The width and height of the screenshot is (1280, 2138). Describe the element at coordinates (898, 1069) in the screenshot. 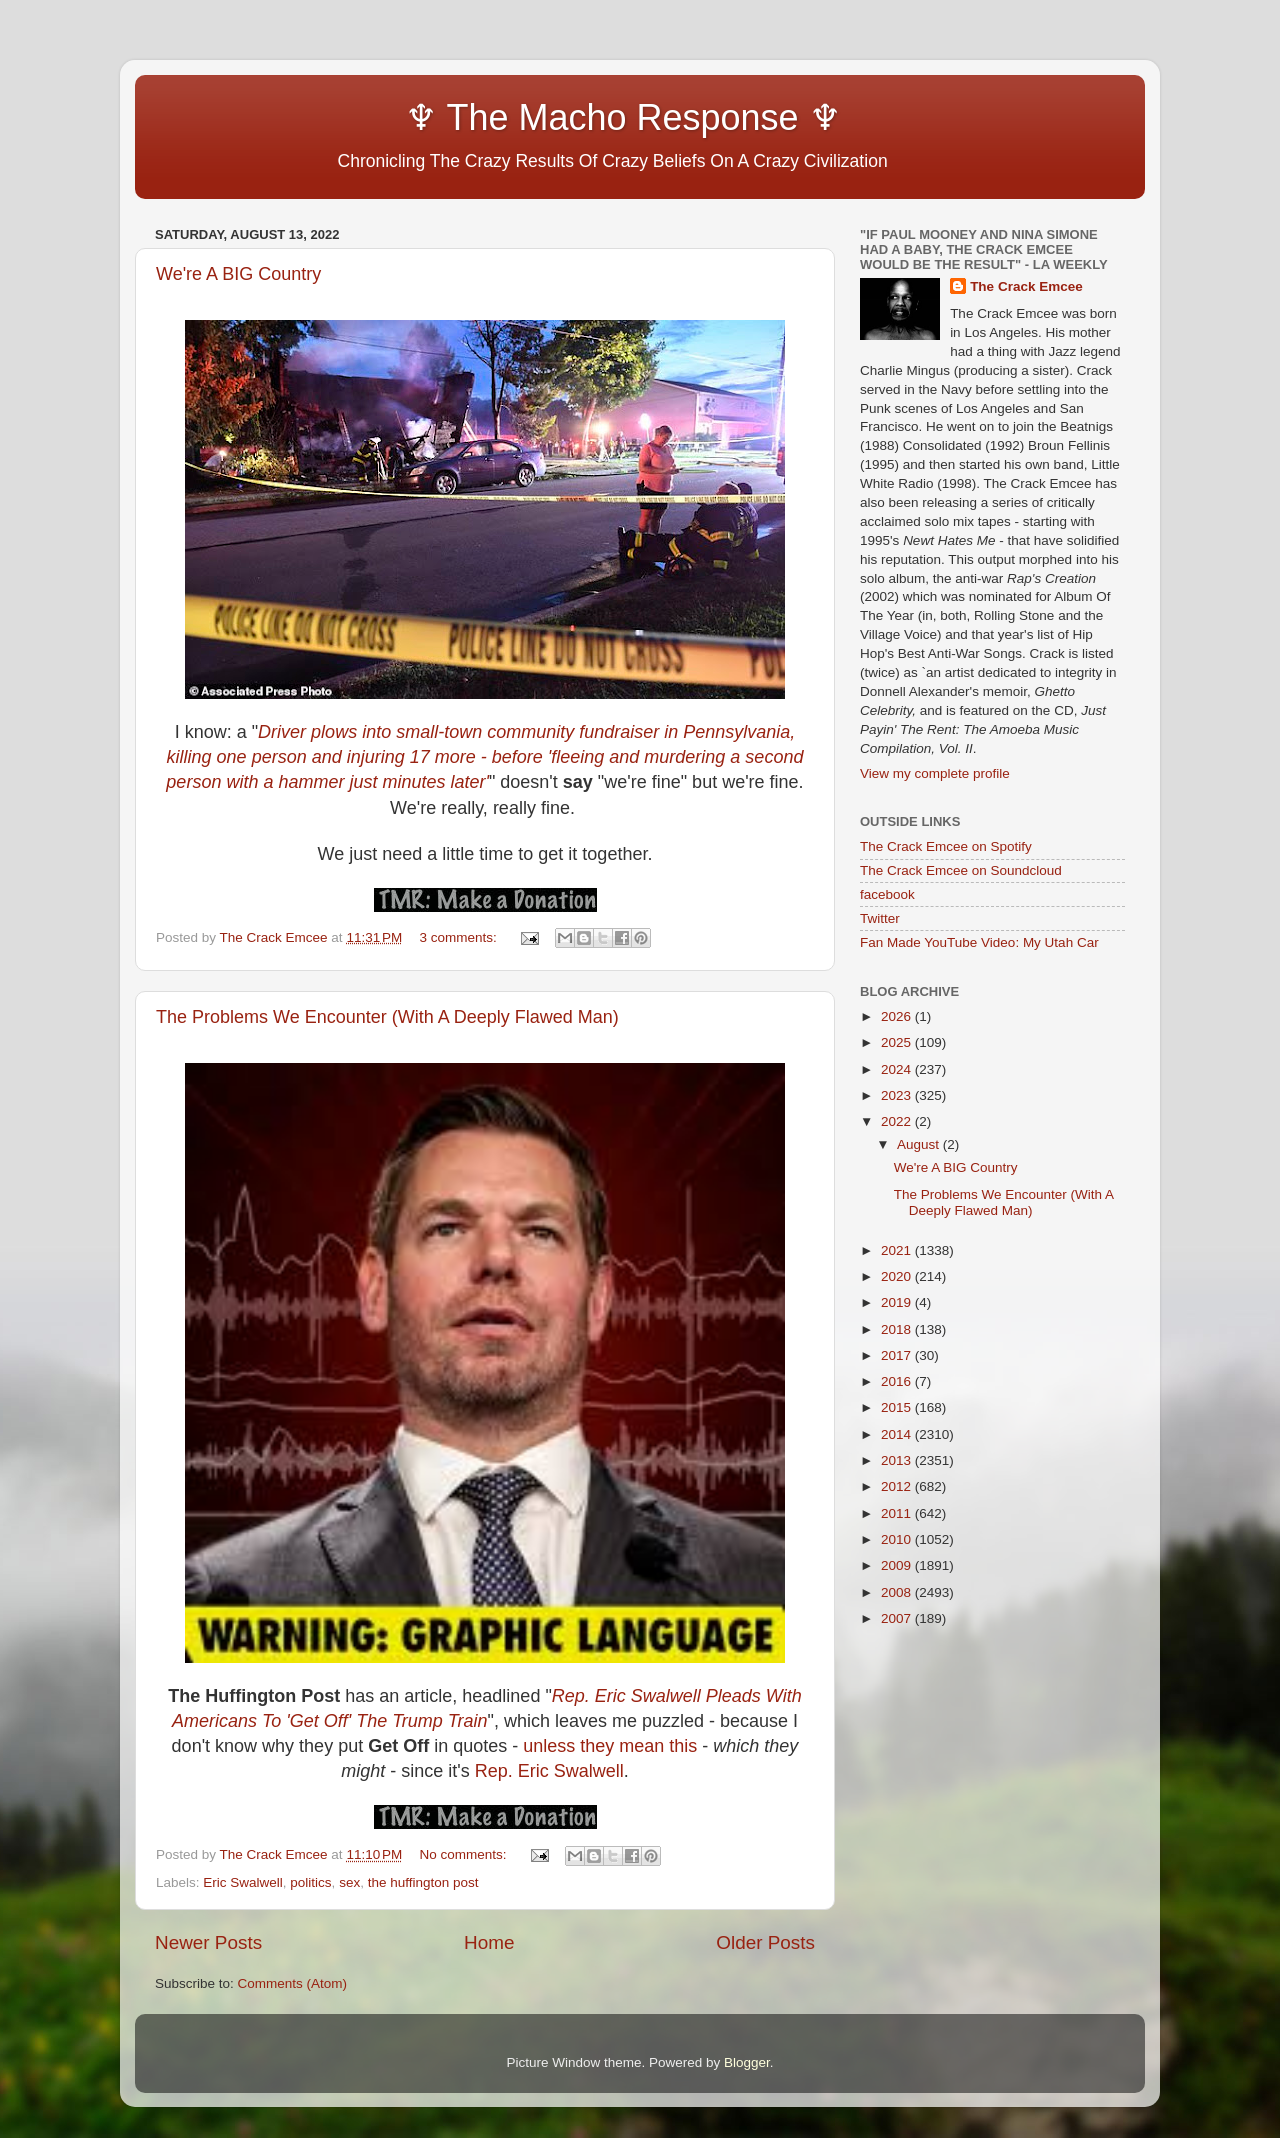

I see `2024` at that location.